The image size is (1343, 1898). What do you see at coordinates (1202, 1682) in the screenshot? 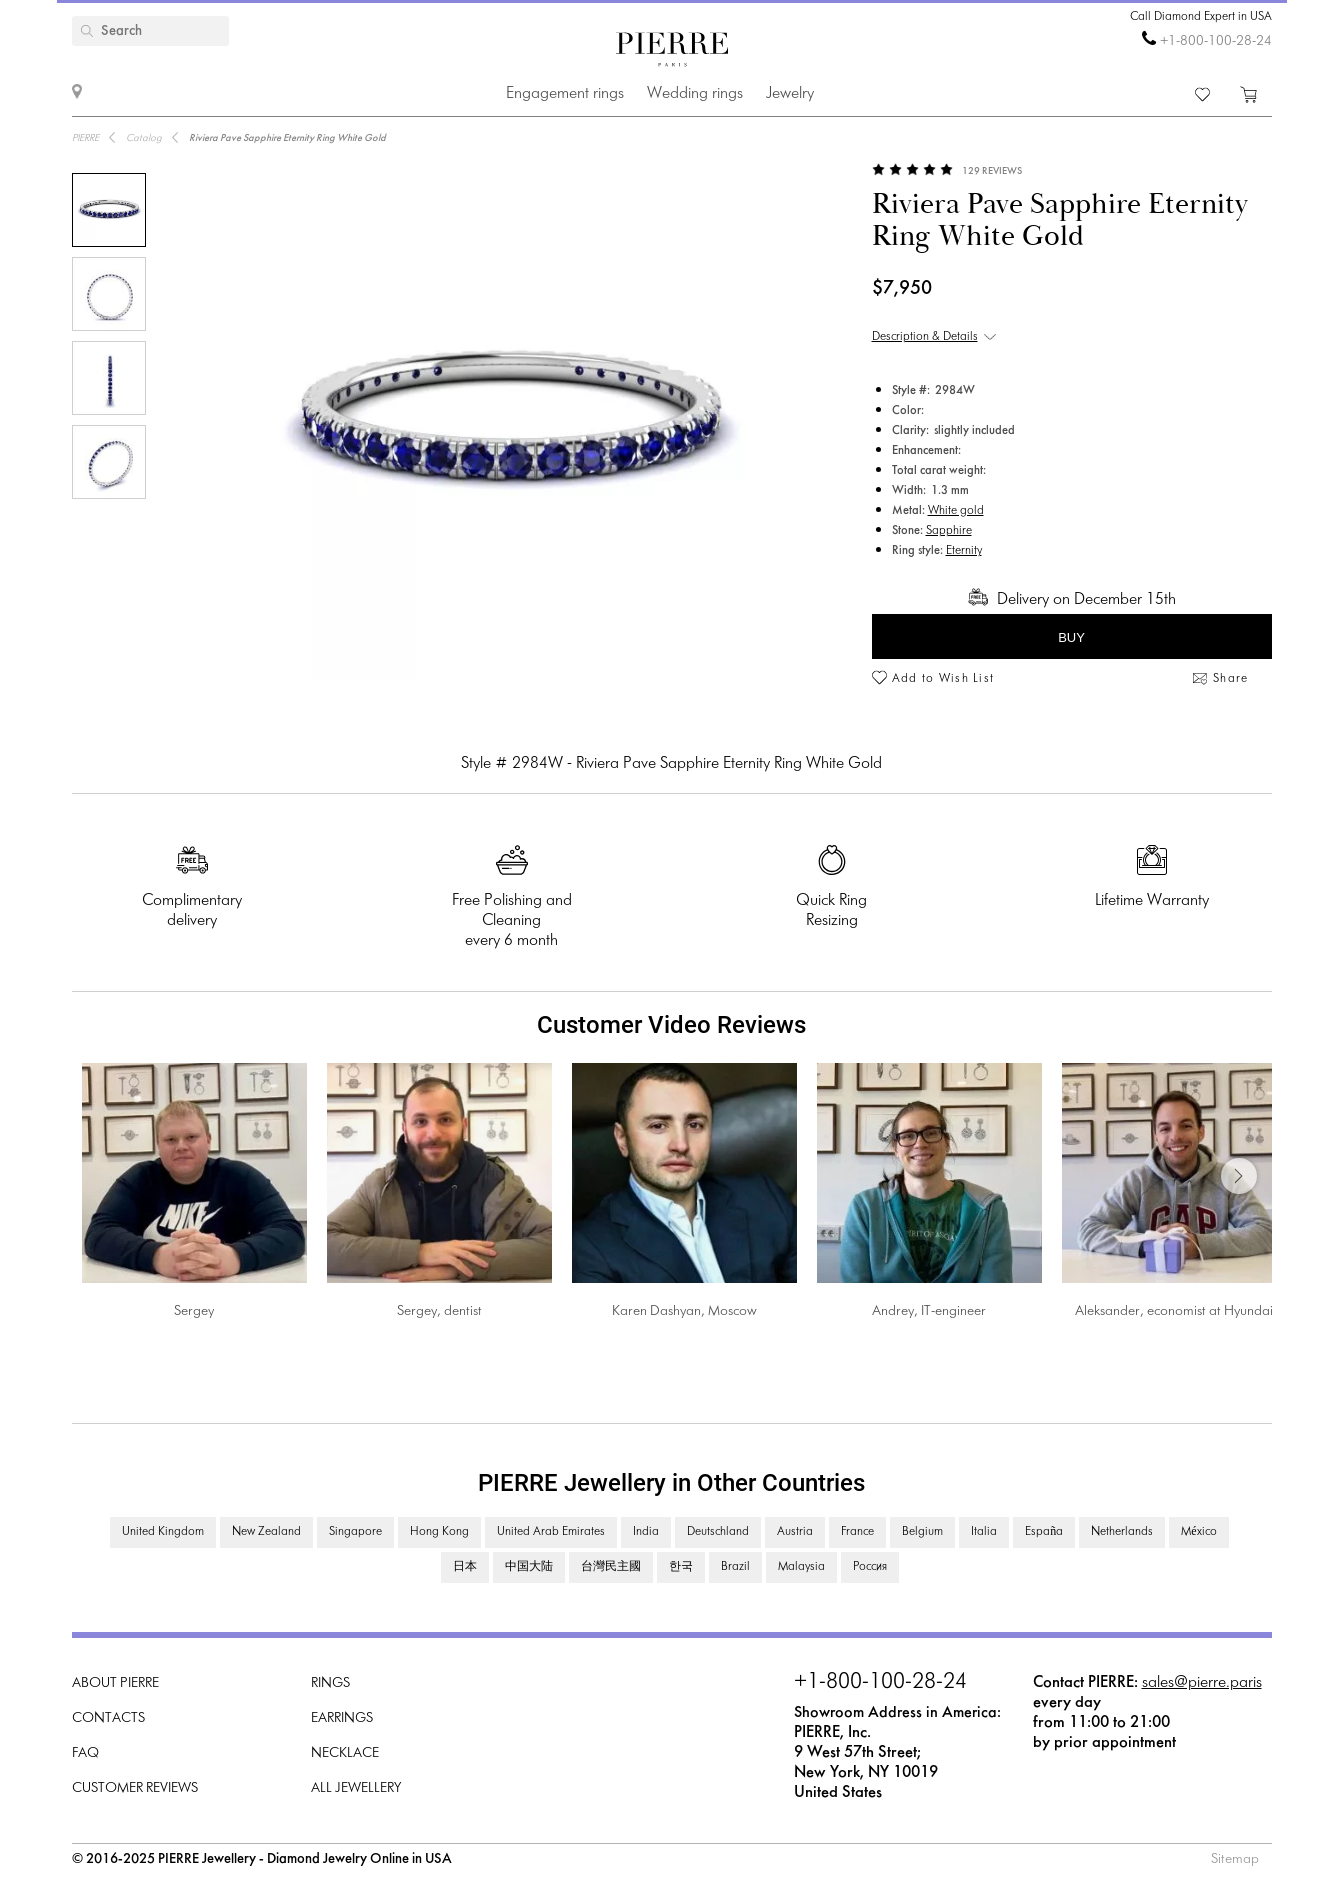
I see `sales@pierre.paris` at bounding box center [1202, 1682].